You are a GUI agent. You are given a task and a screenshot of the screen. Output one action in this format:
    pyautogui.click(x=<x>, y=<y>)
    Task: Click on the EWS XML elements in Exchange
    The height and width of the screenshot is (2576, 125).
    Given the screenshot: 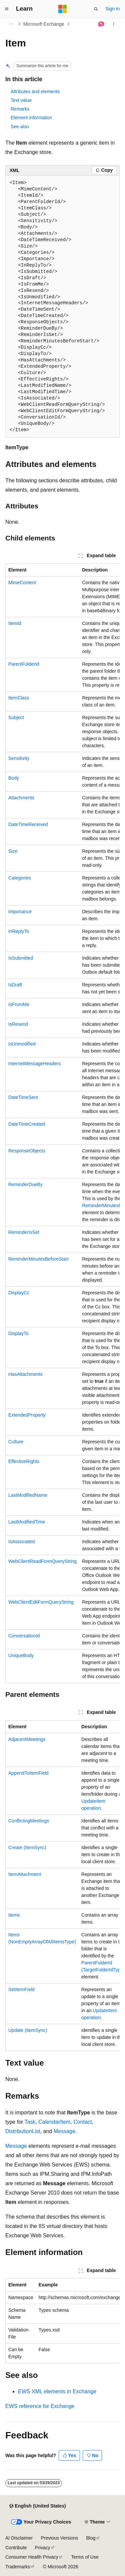 What is the action you would take?
    pyautogui.click(x=57, y=2391)
    